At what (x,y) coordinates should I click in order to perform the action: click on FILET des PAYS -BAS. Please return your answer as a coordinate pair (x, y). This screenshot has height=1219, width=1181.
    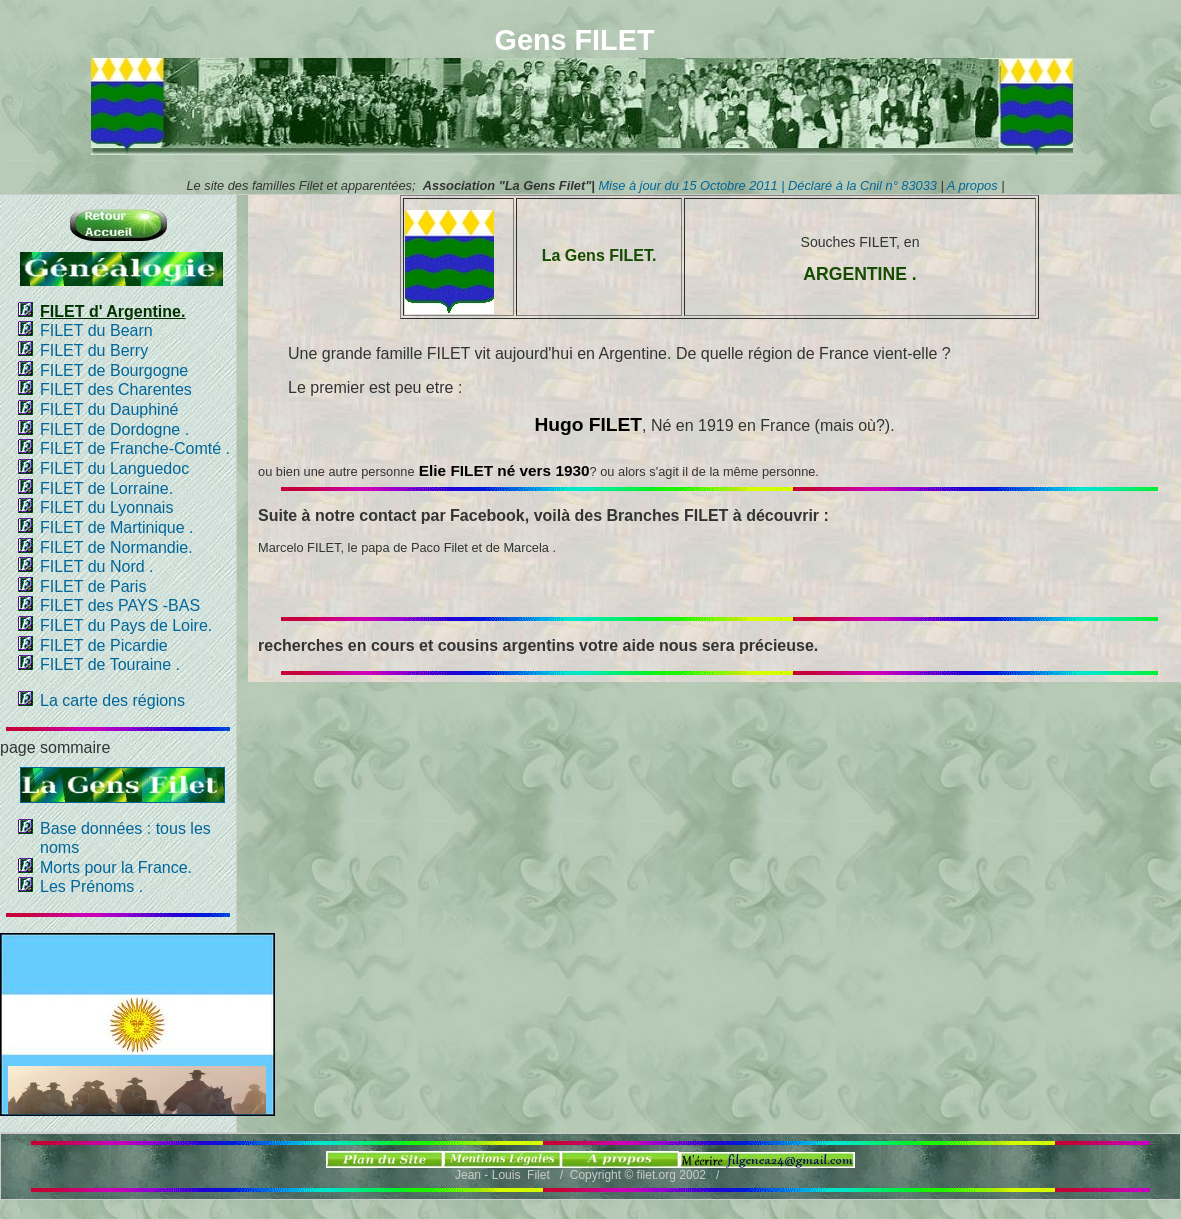
    Looking at the image, I should click on (120, 605).